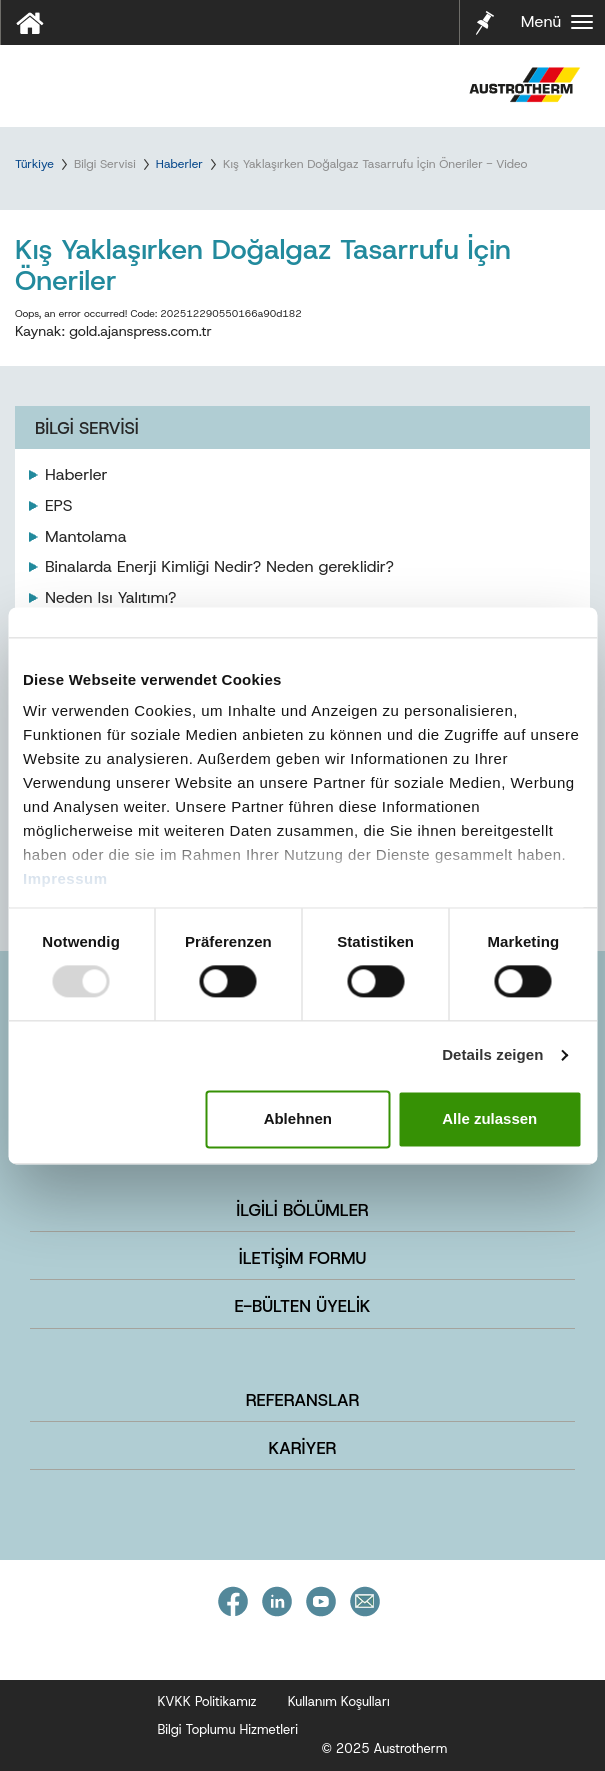 The image size is (605, 1771). Describe the element at coordinates (302, 1306) in the screenshot. I see `E-BÜLTEN ÜYELİK` at that location.